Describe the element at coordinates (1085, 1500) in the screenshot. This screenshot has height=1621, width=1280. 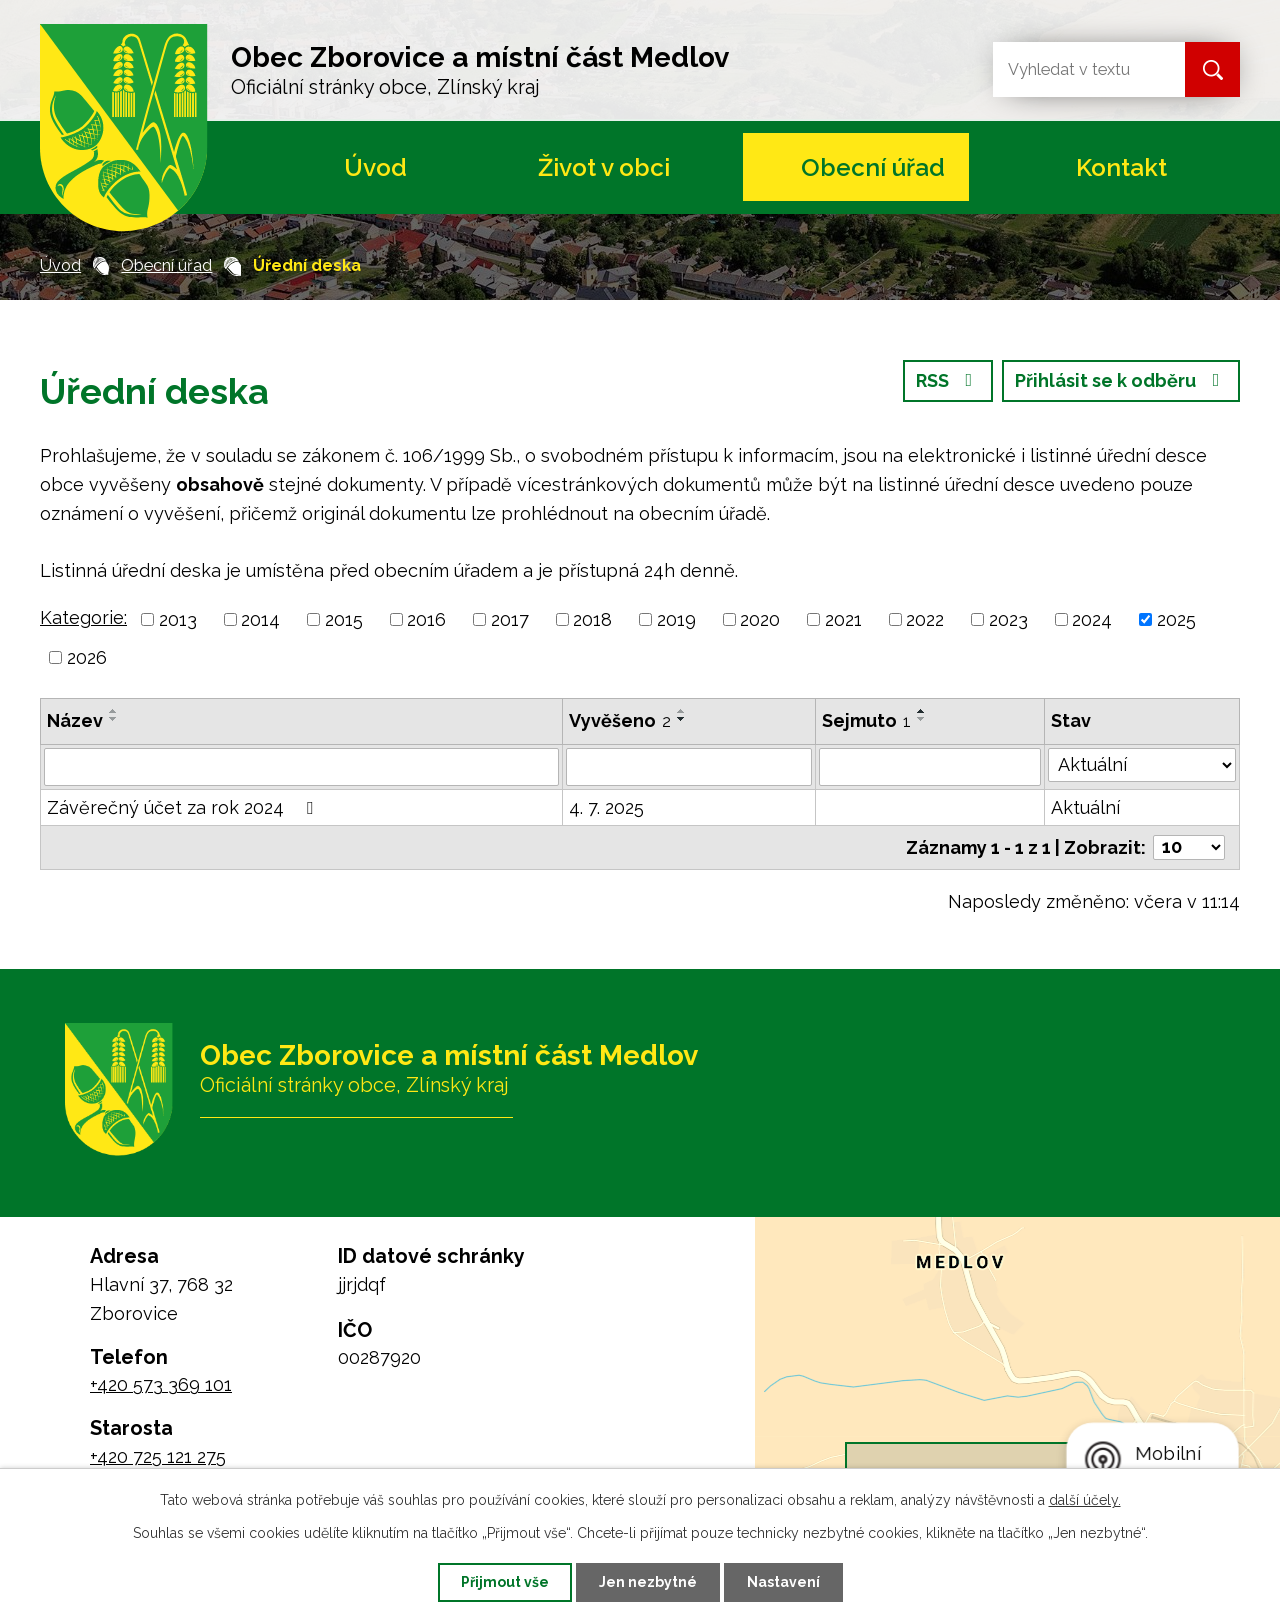
I see `další účely.` at that location.